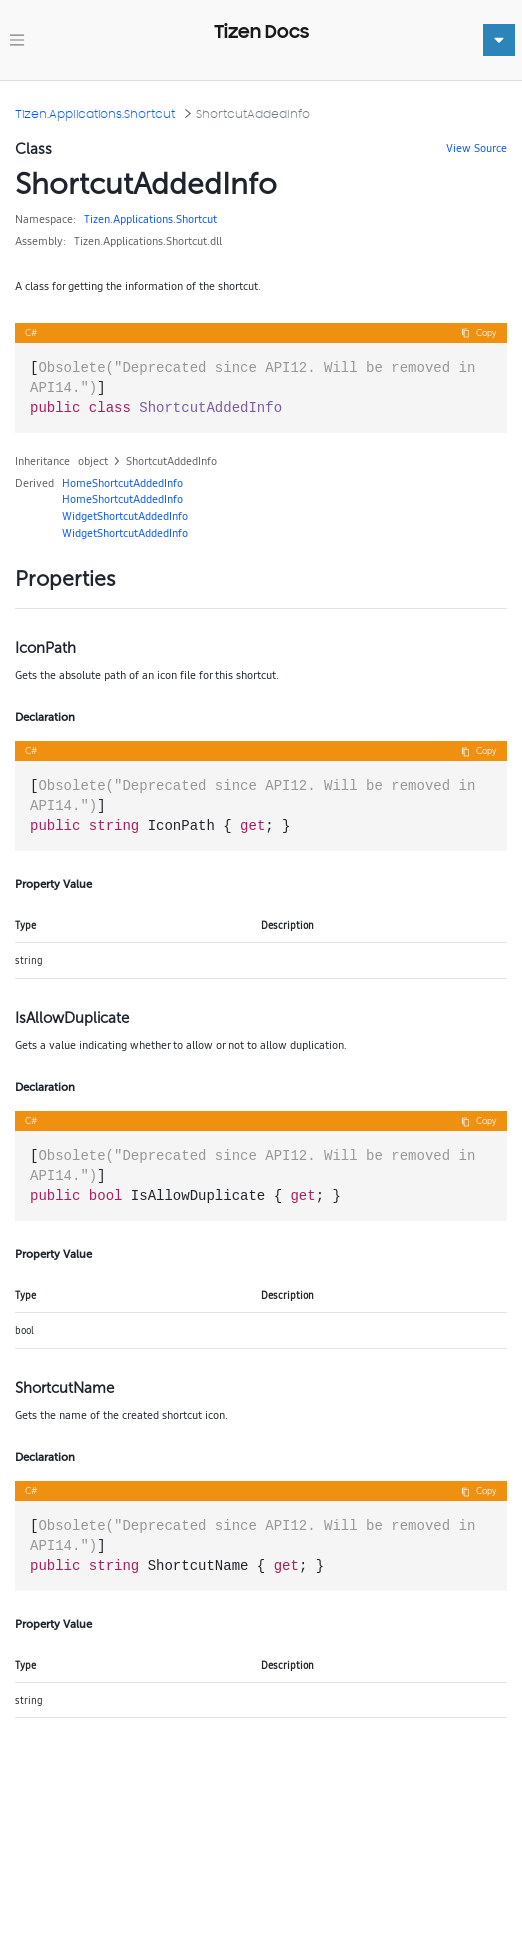 The height and width of the screenshot is (1958, 522). I want to click on Tizen.Applications.Shortcut, so click(95, 113).